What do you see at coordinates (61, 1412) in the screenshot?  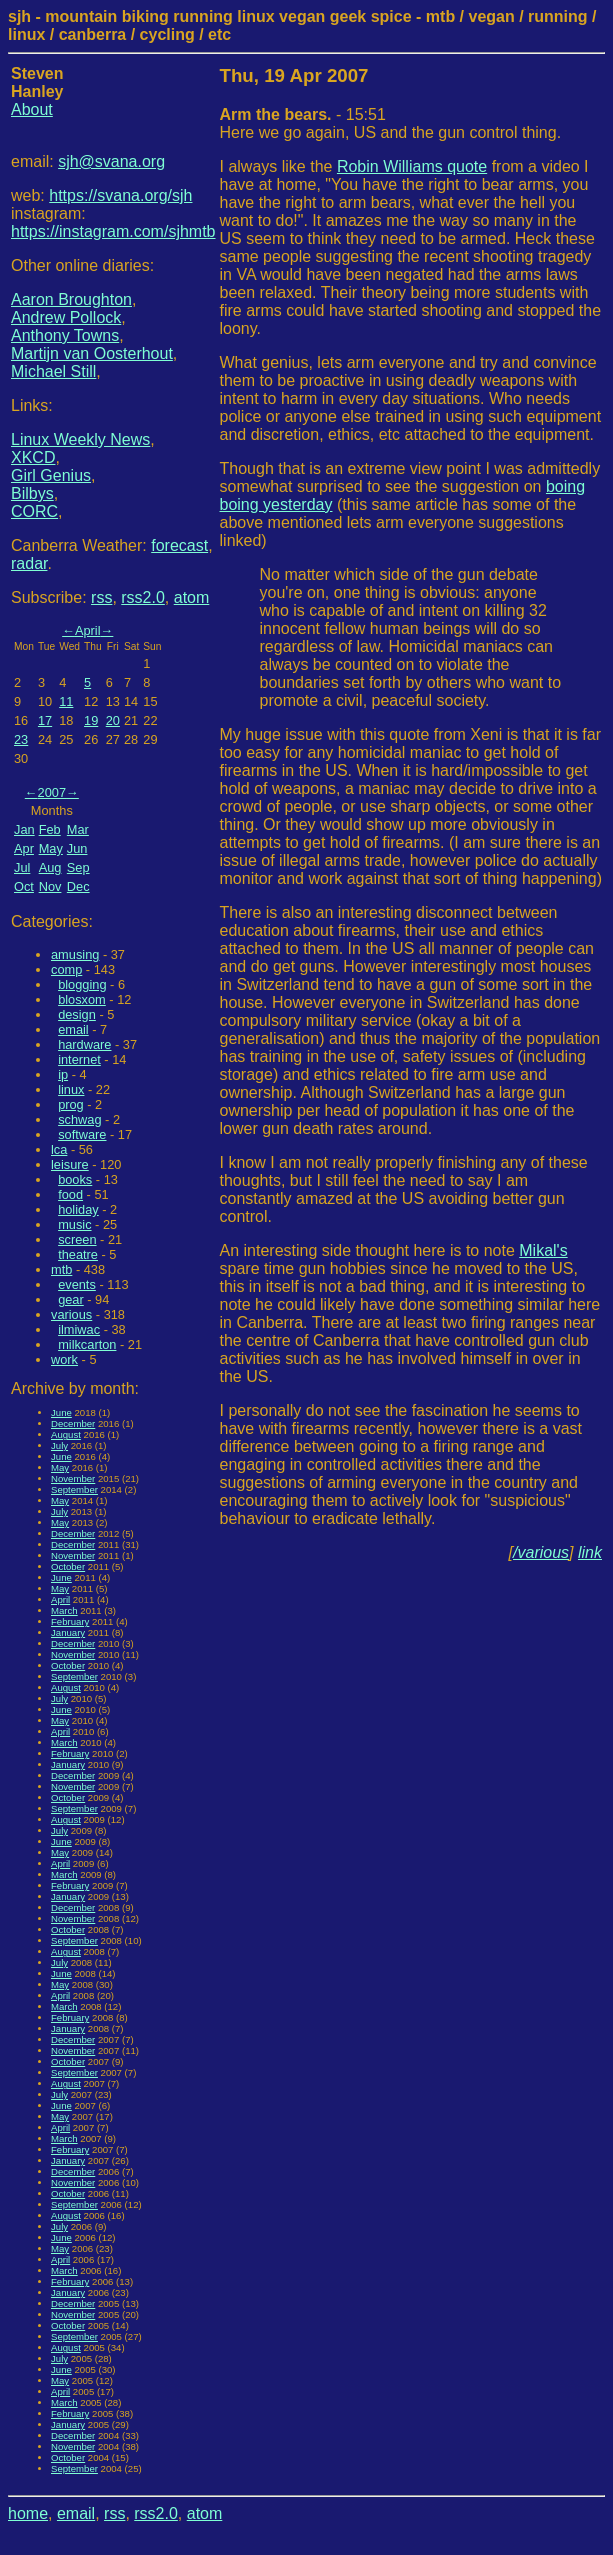 I see `June` at bounding box center [61, 1412].